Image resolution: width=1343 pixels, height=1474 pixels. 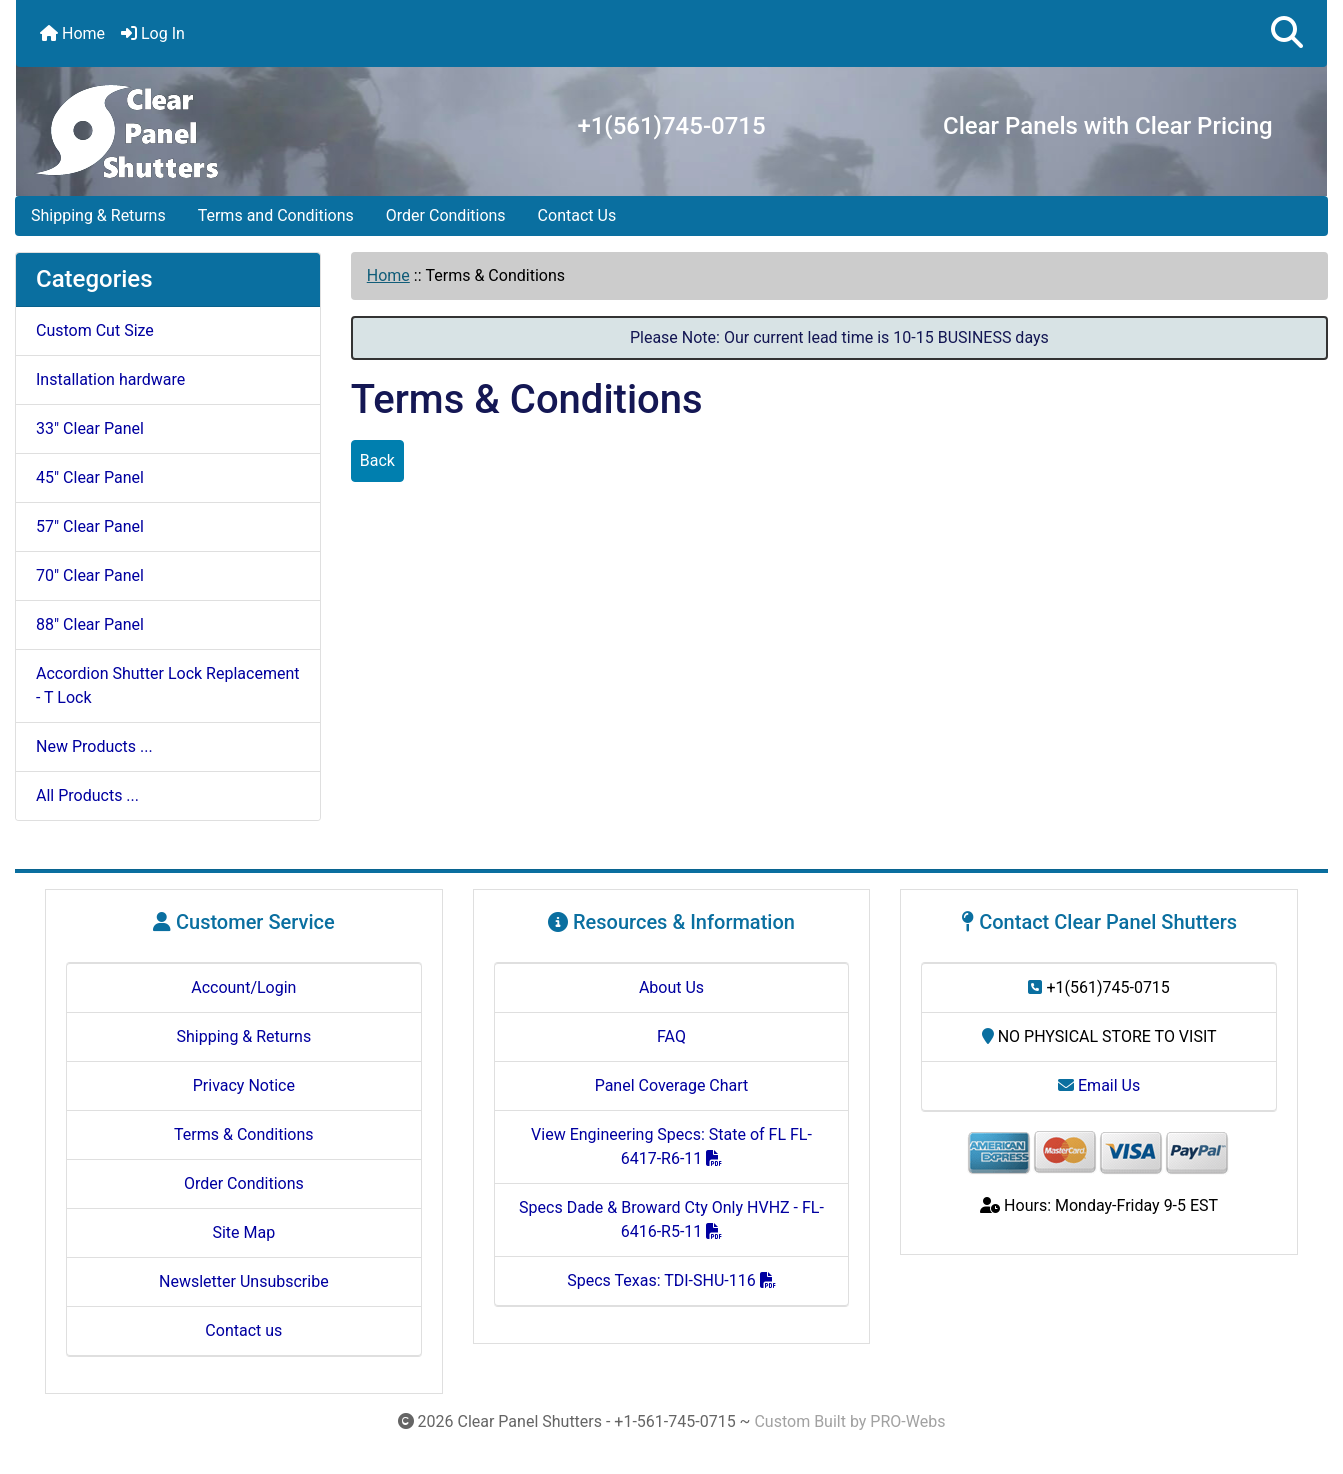 I want to click on Newsletter Unsubscribe, so click(x=244, y=1281).